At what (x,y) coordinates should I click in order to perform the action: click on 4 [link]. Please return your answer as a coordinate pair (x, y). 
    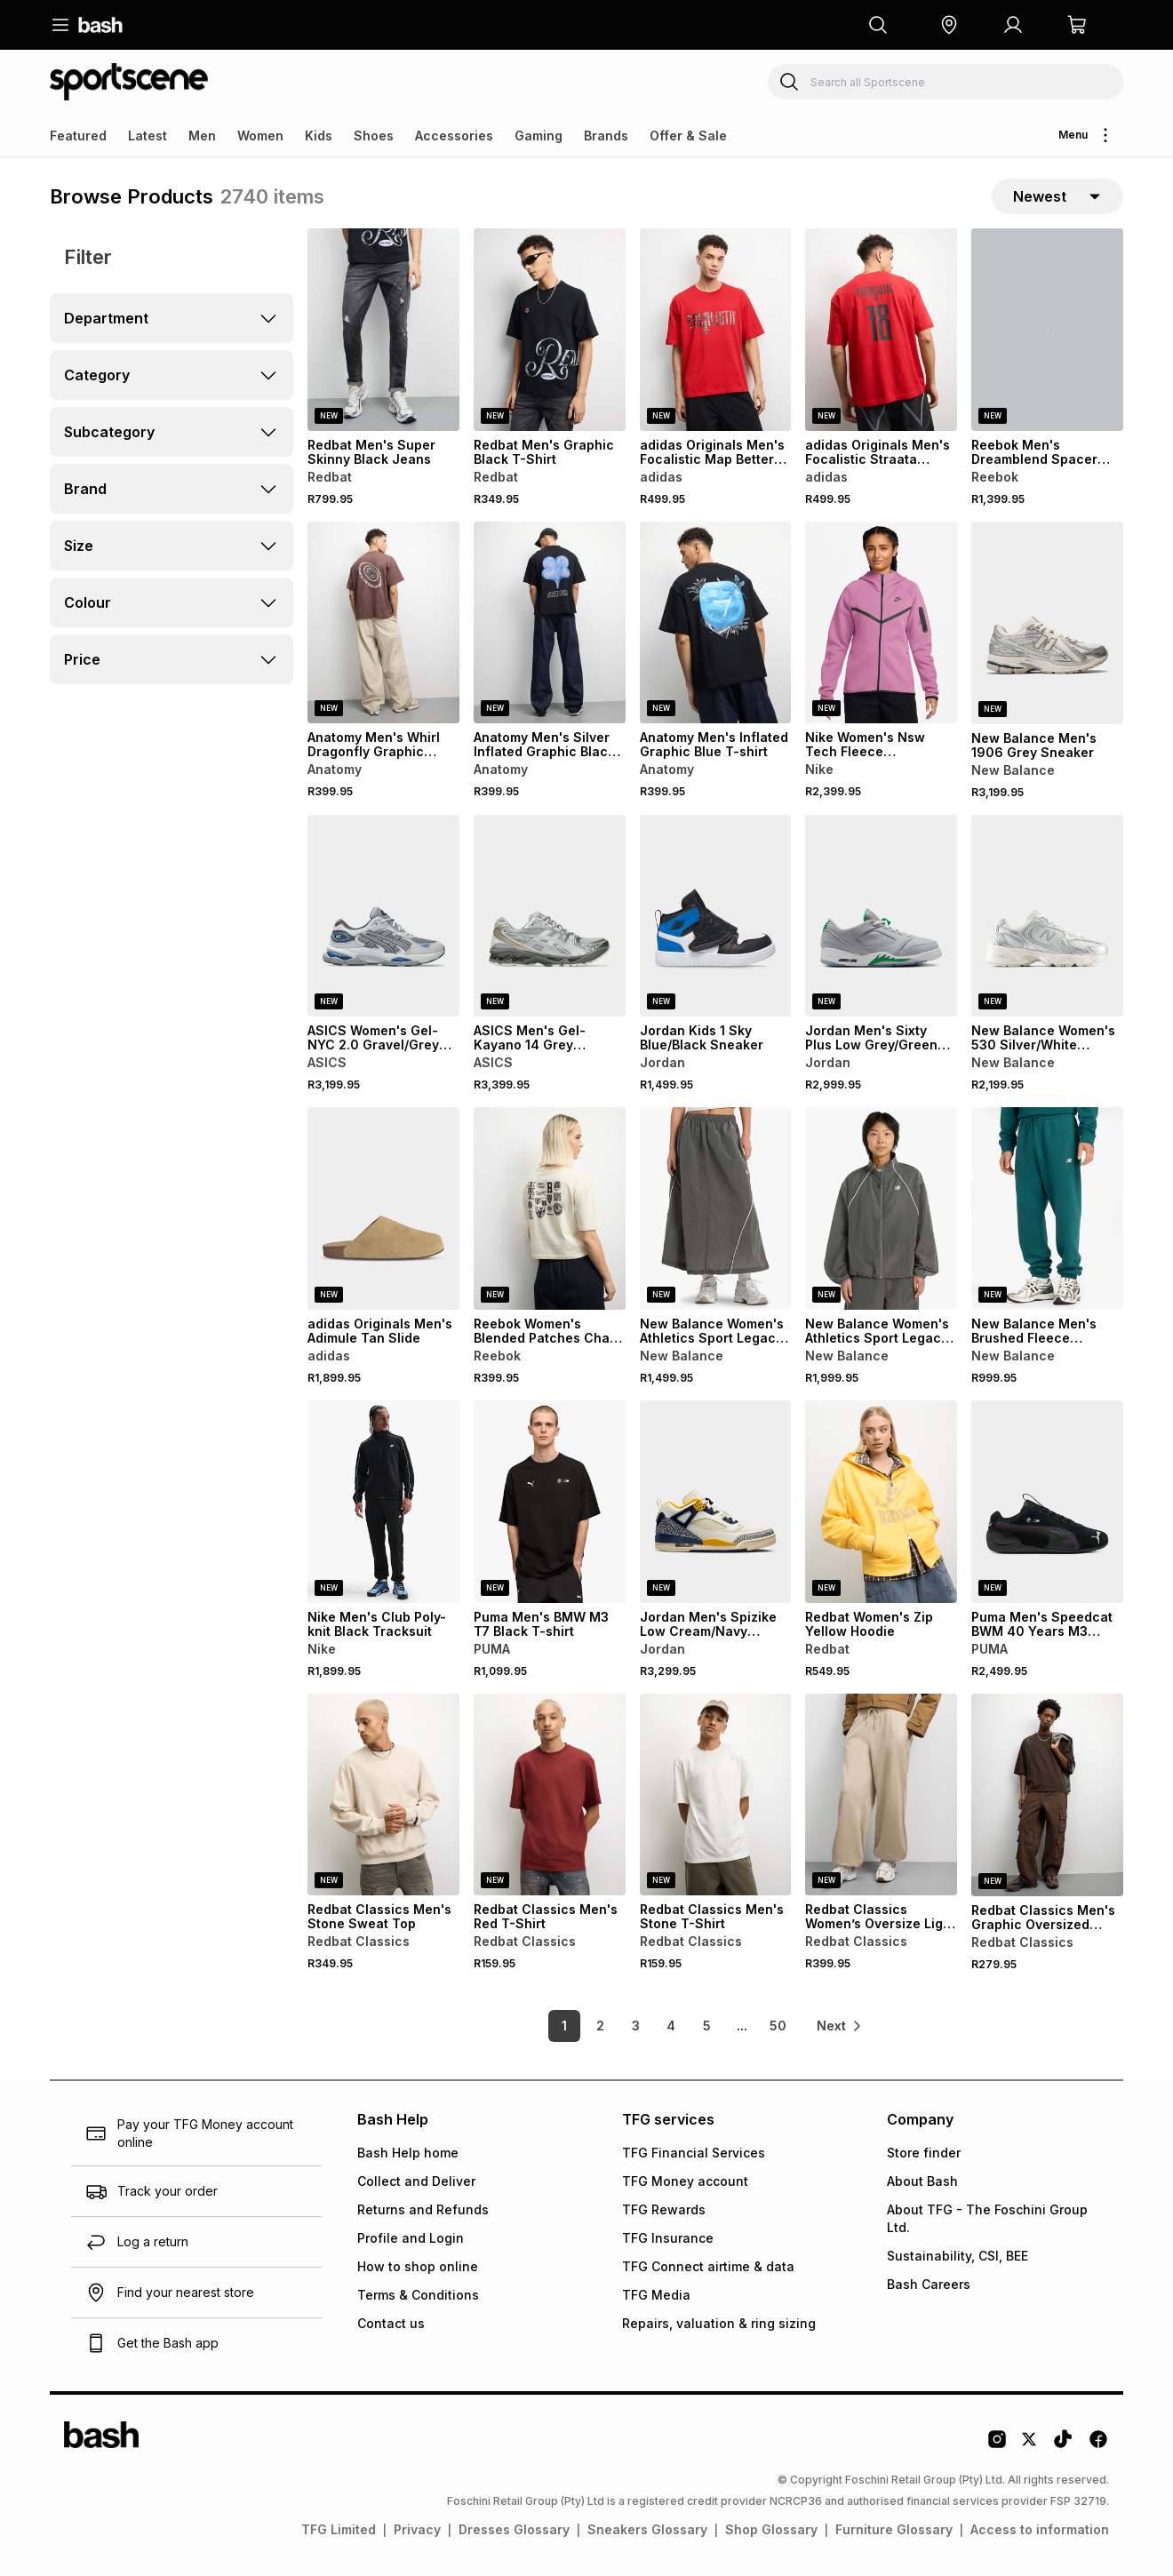
    Looking at the image, I should click on (670, 2025).